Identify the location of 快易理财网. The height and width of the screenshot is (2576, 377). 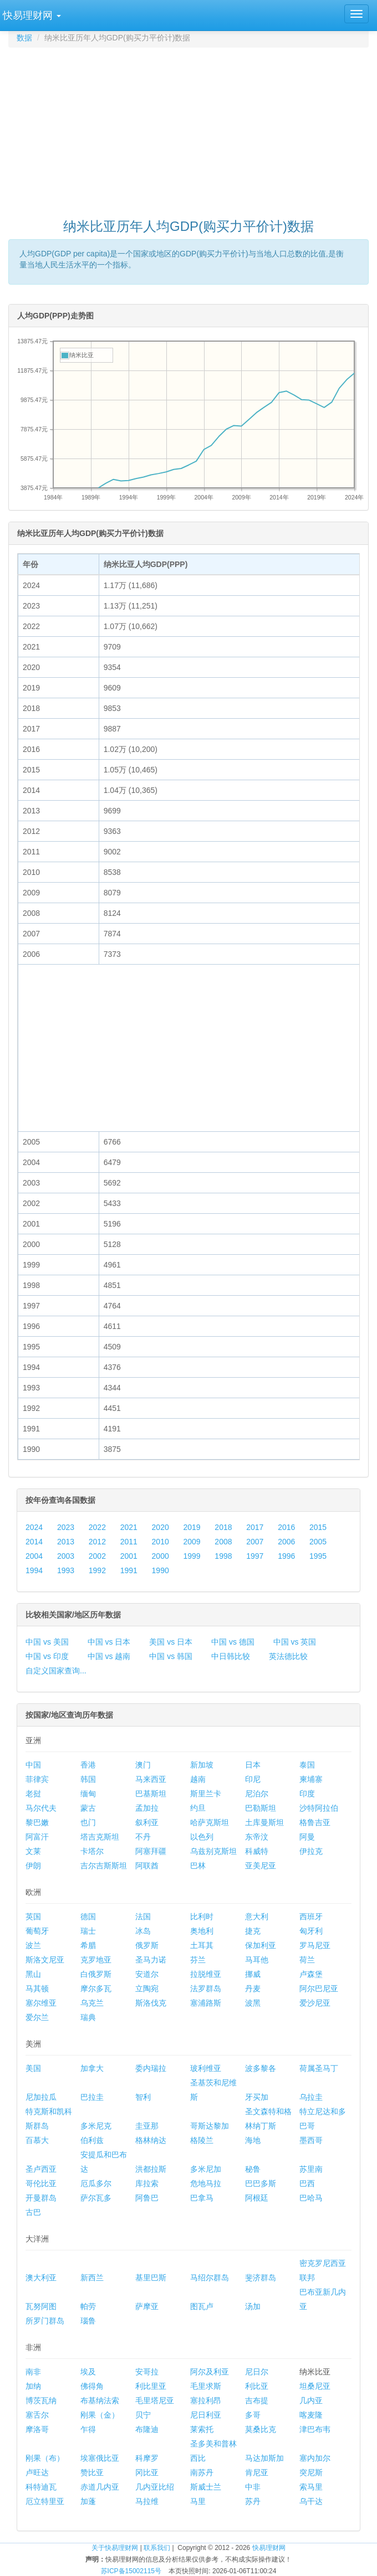
(269, 2548).